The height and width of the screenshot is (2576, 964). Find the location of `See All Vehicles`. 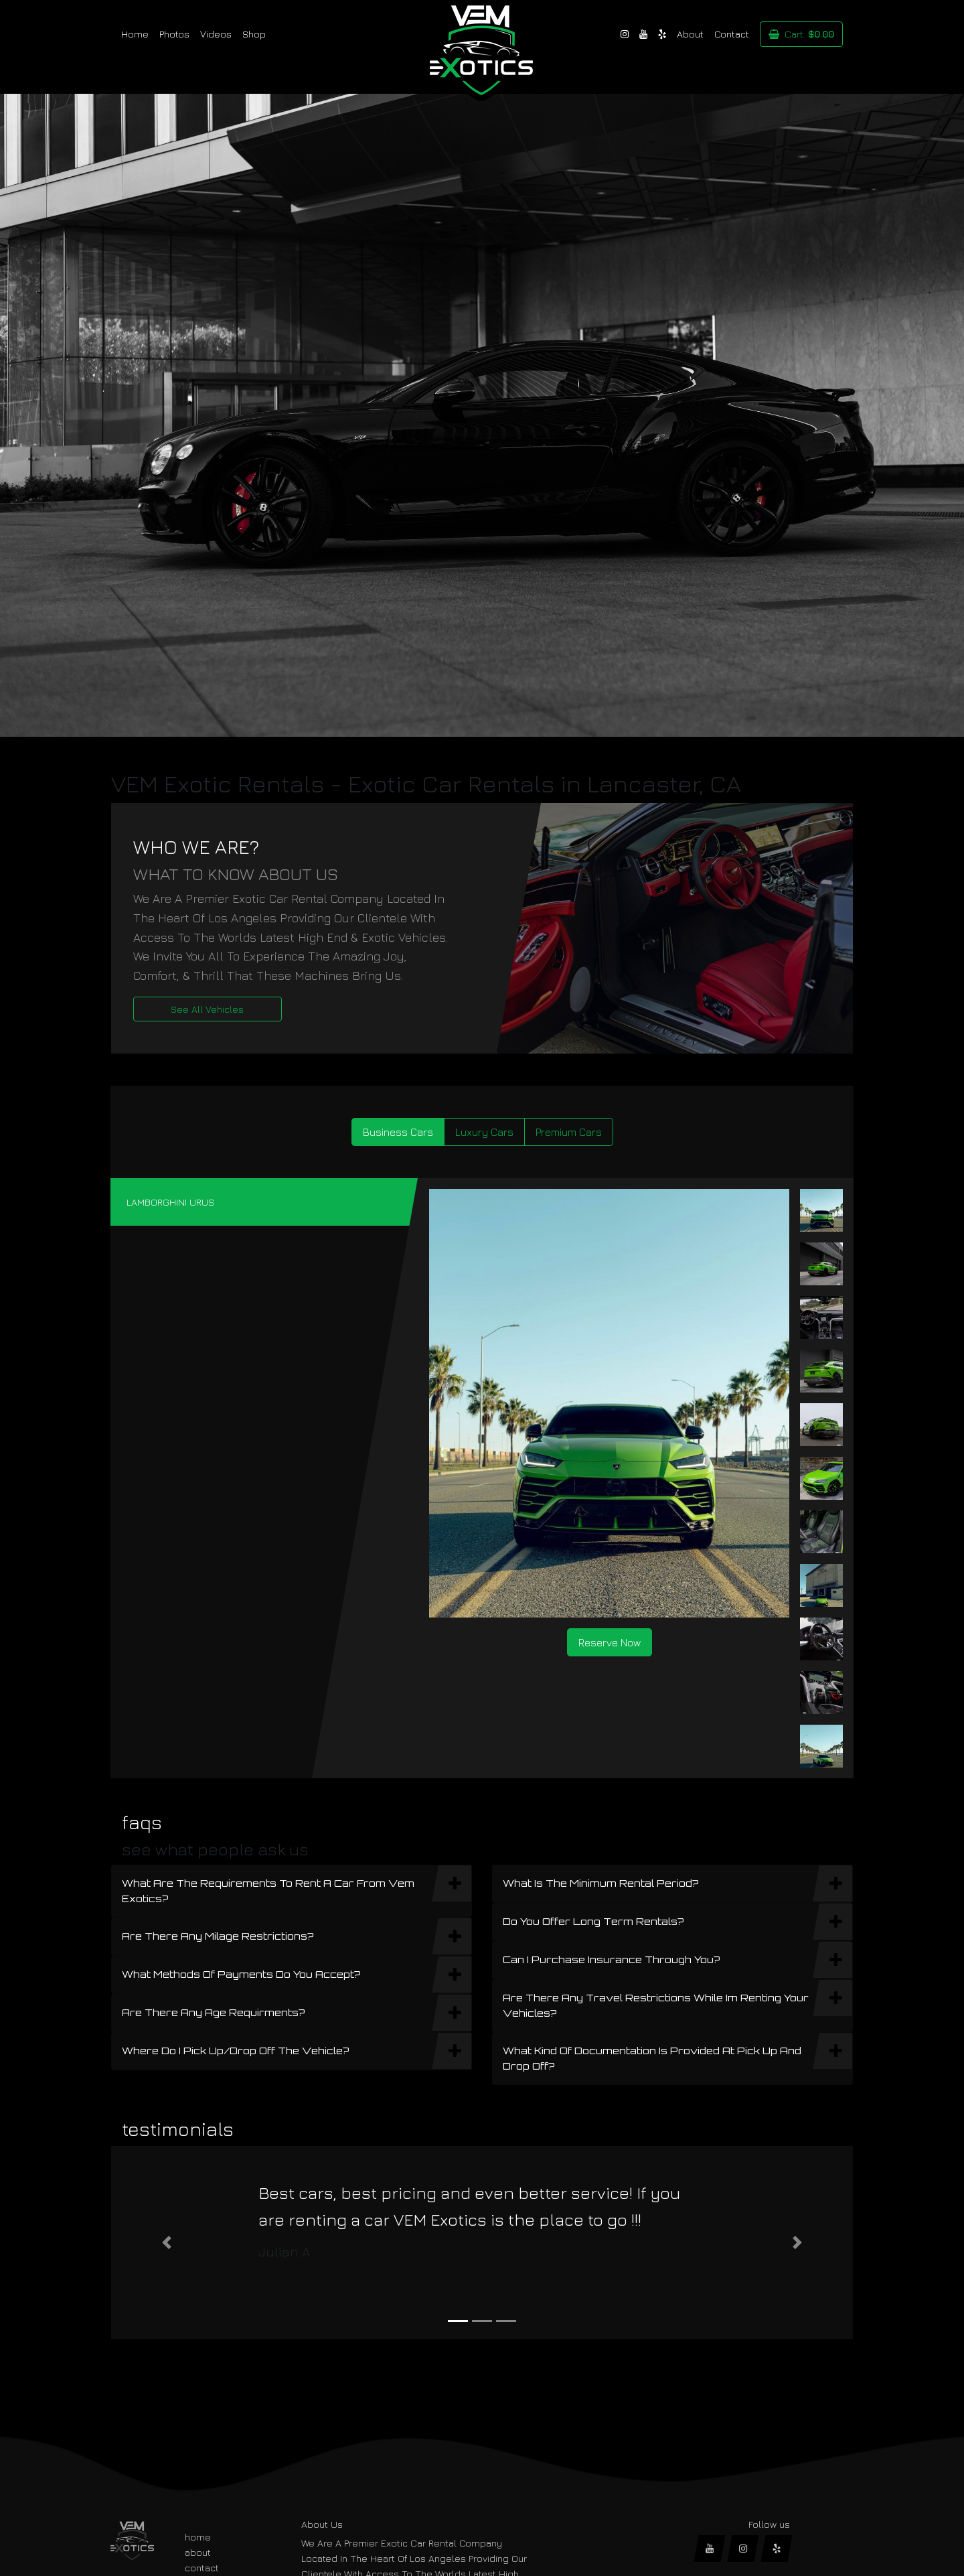

See All Vehicles is located at coordinates (207, 1009).